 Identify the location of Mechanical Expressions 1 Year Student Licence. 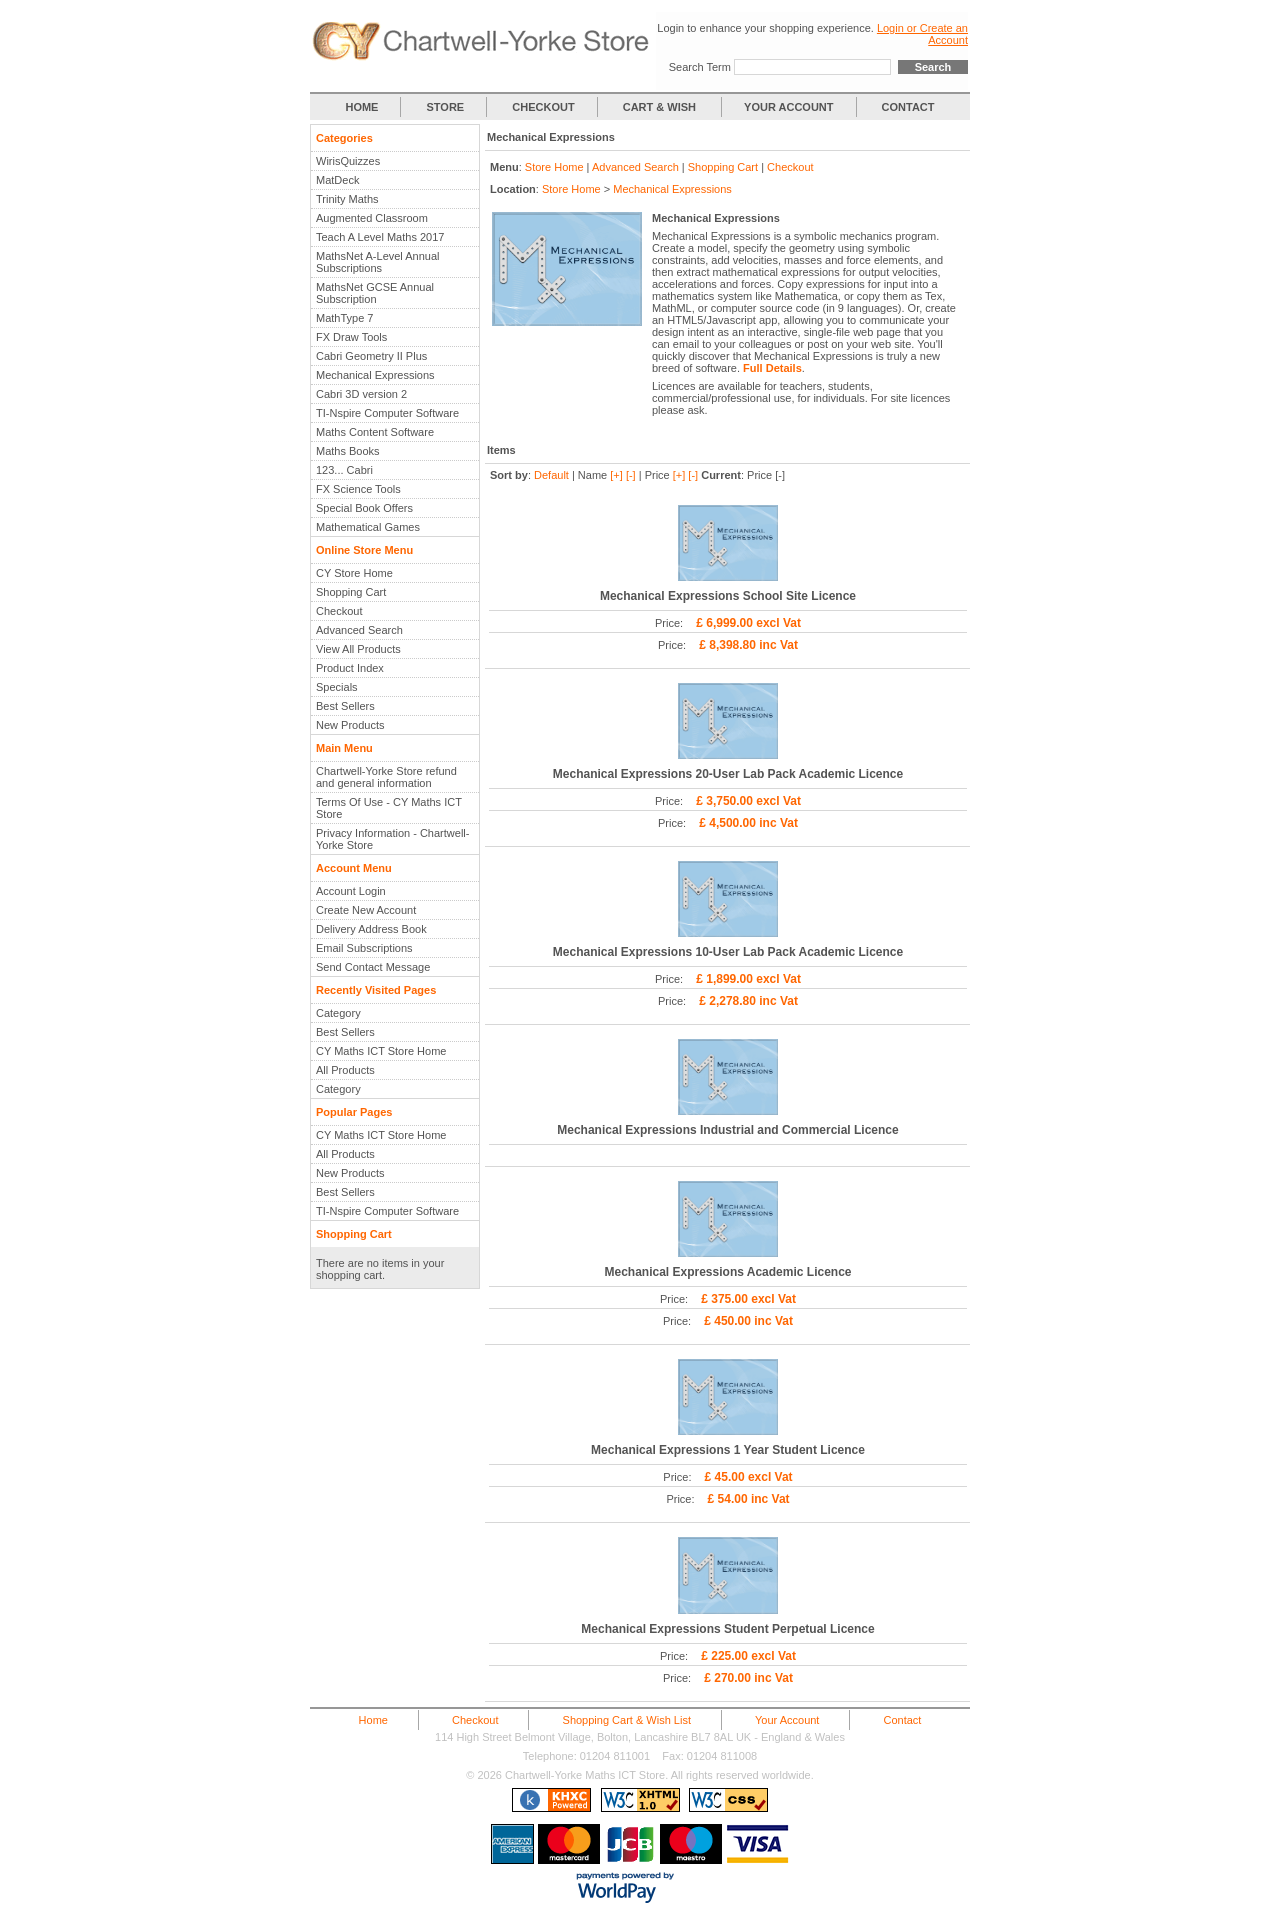
(728, 1450).